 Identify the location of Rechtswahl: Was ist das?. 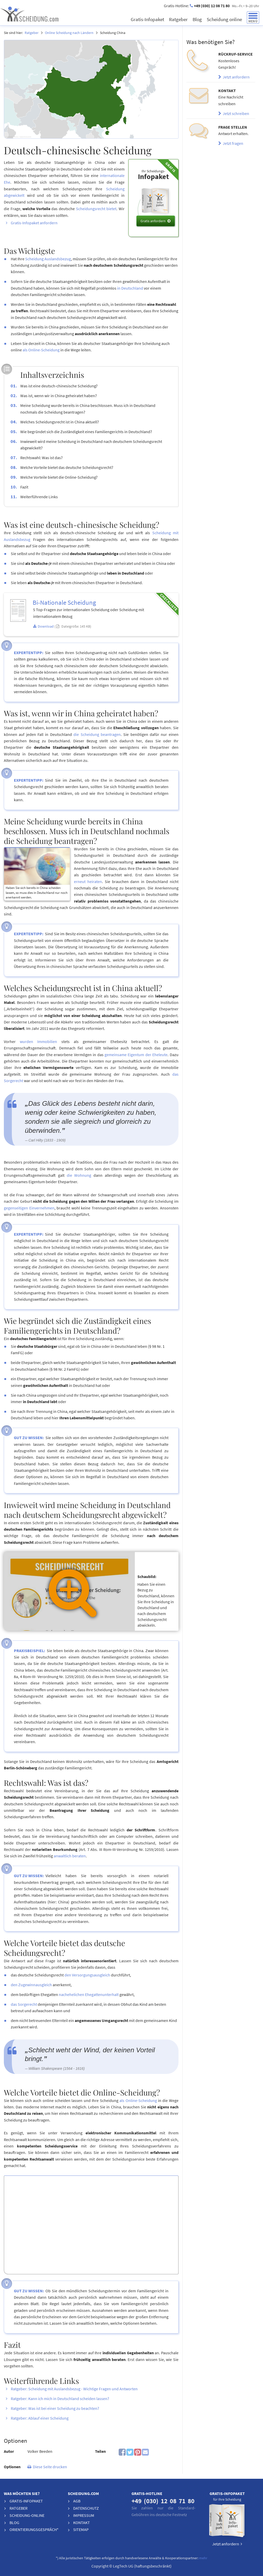
(41, 462).